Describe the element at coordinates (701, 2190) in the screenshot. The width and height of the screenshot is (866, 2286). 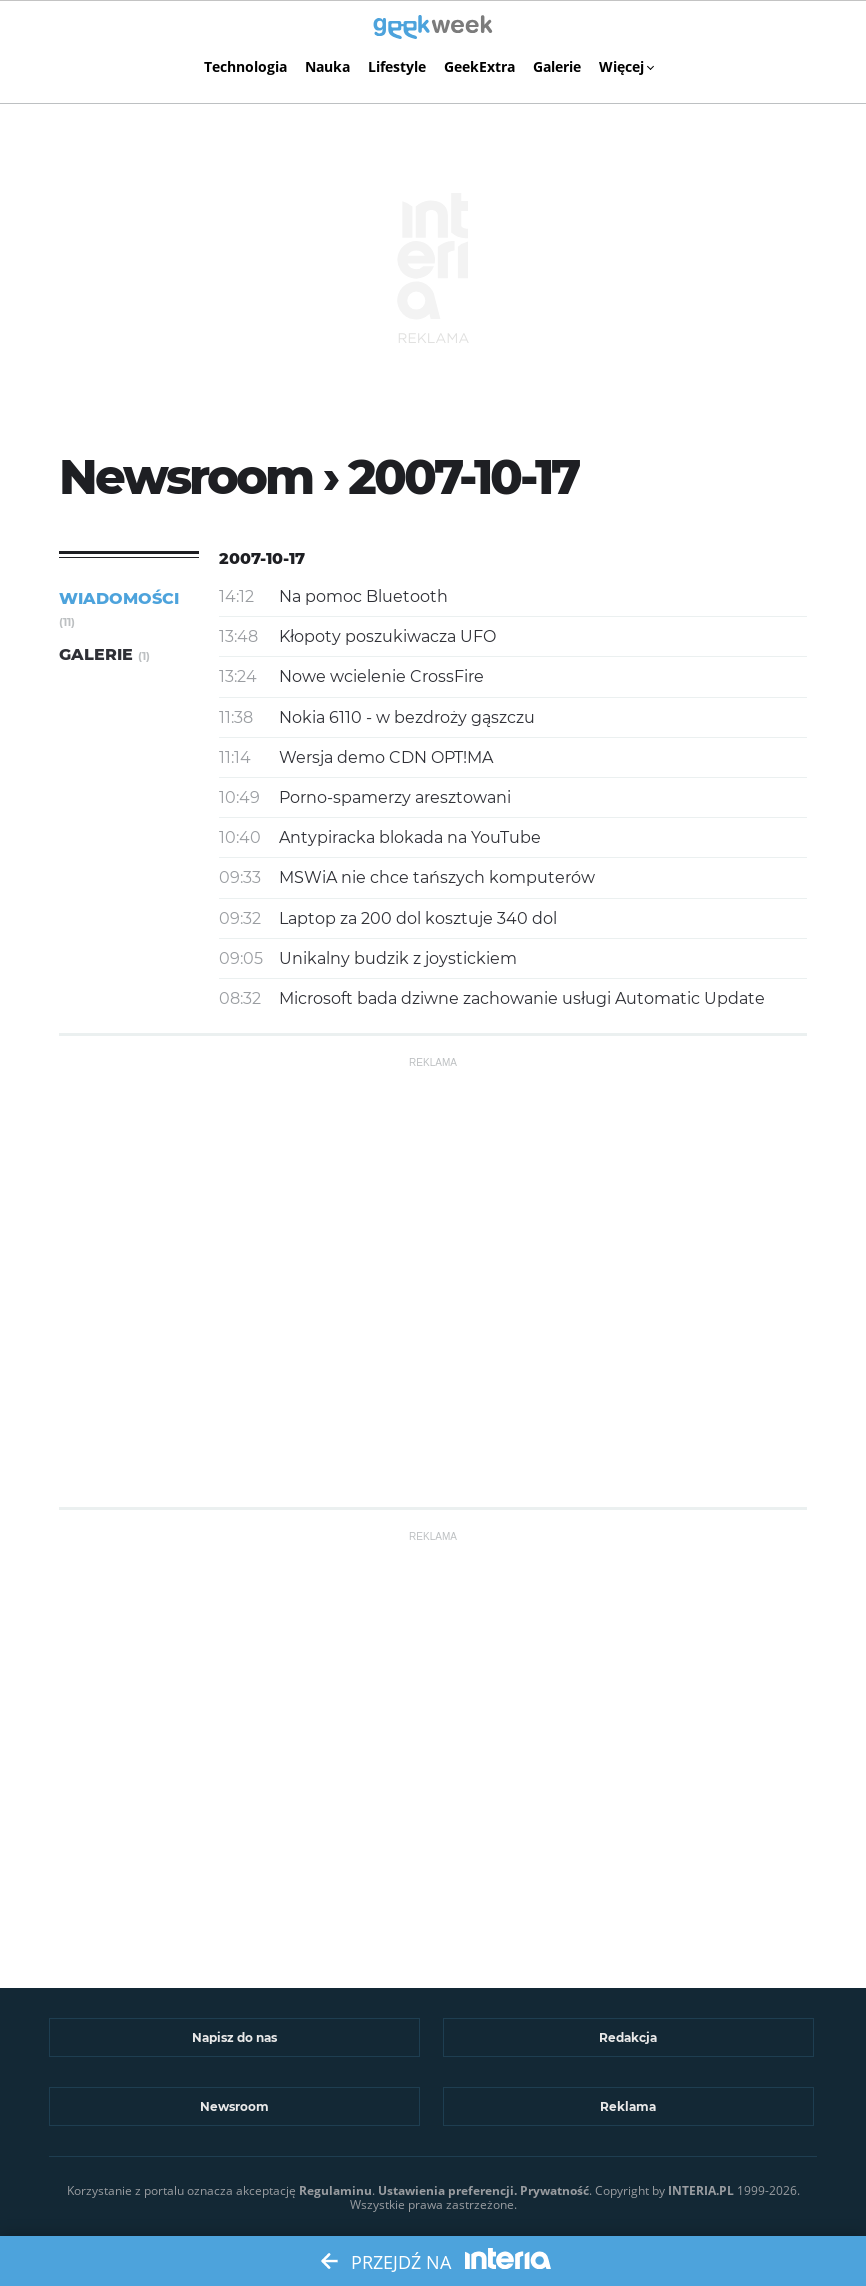
I see `INTERIA.PL` at that location.